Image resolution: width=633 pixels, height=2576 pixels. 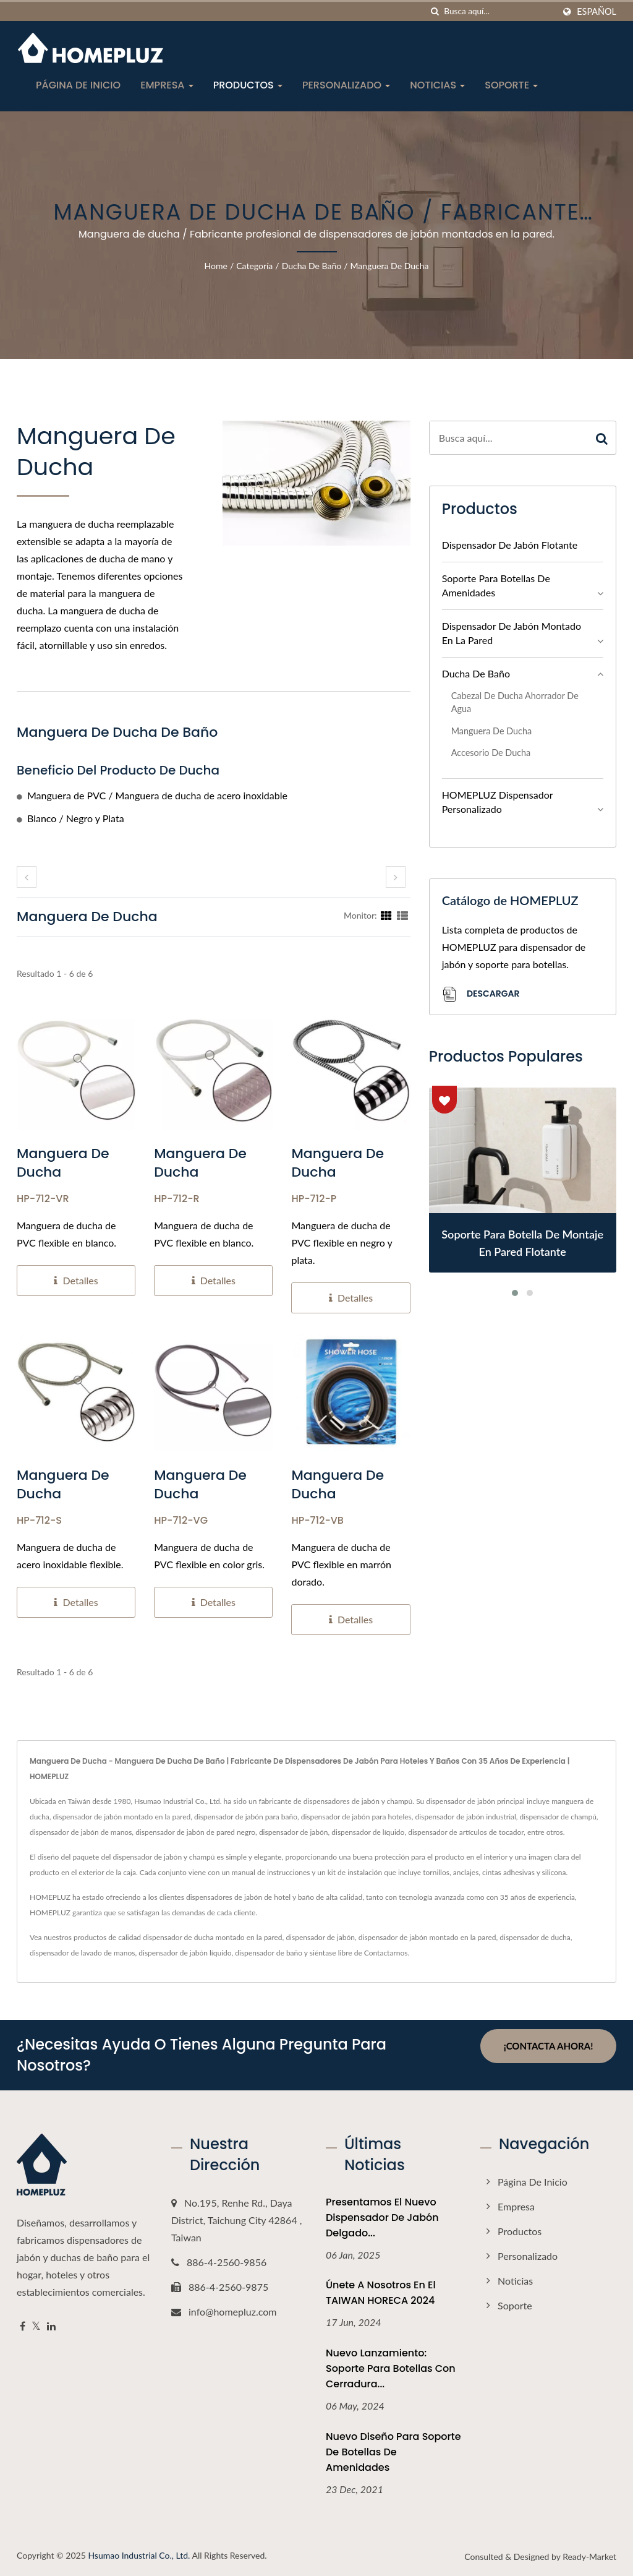 I want to click on dispensador de jabón líquido, so click(x=184, y=1952).